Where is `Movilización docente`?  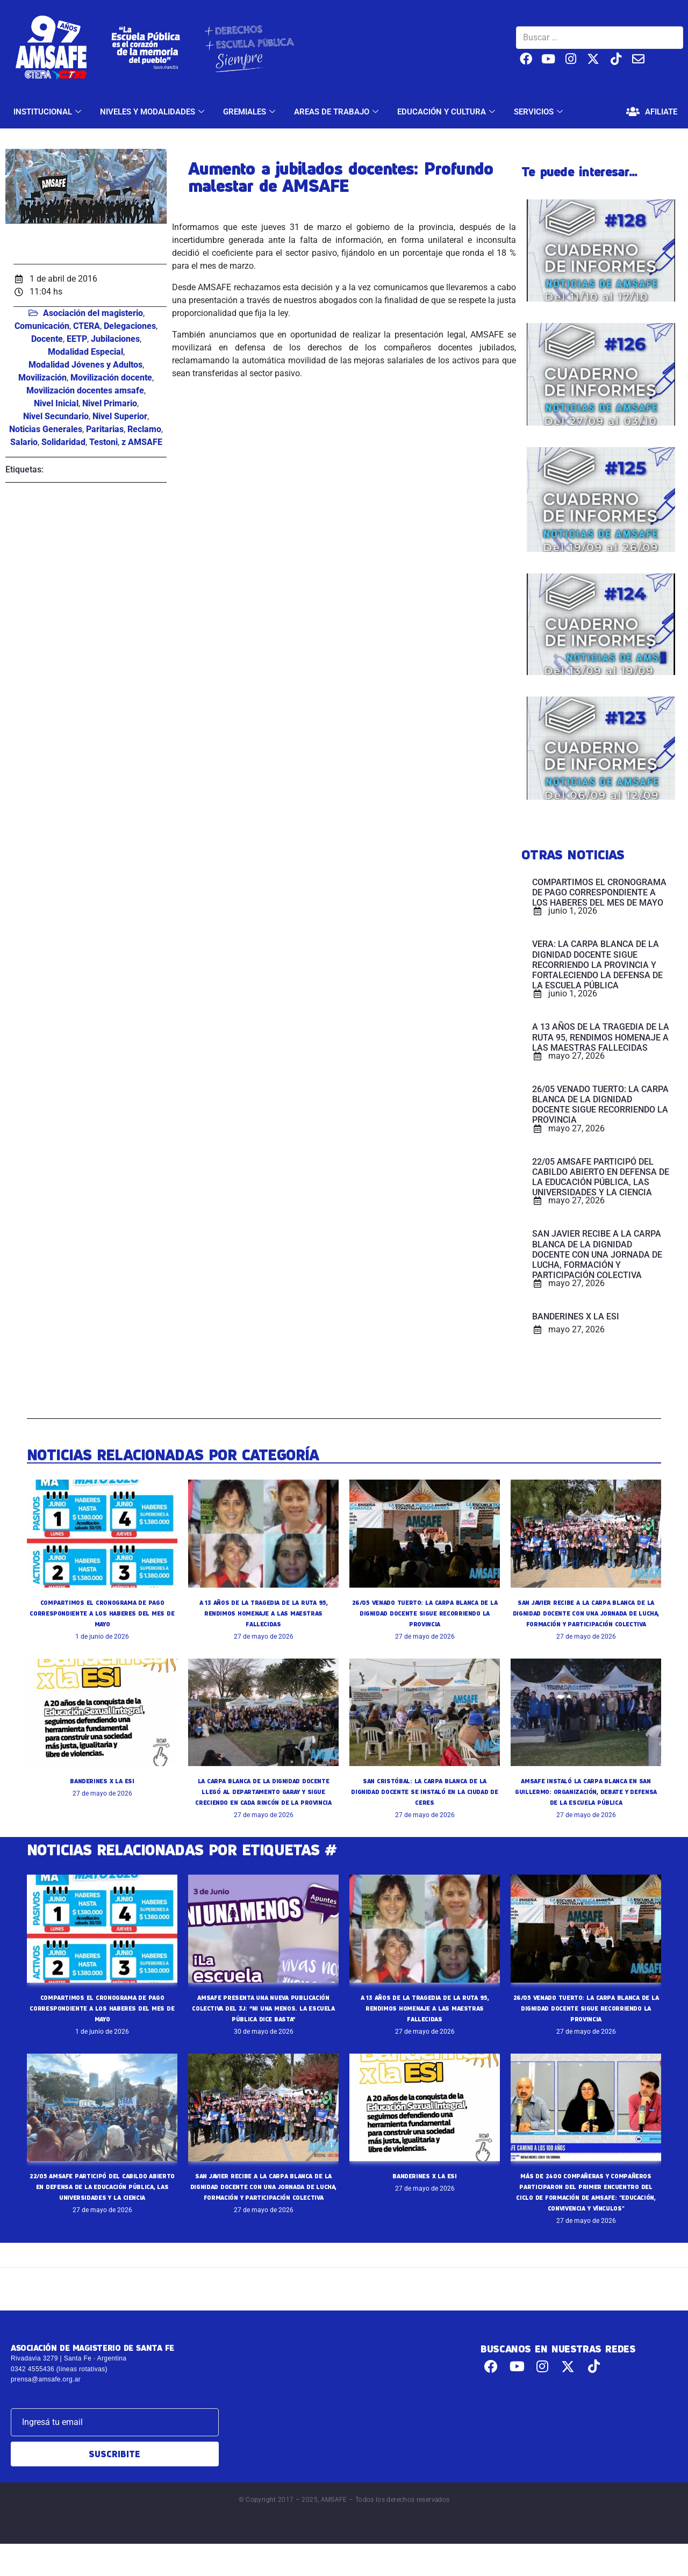 Movilización docente is located at coordinates (111, 377).